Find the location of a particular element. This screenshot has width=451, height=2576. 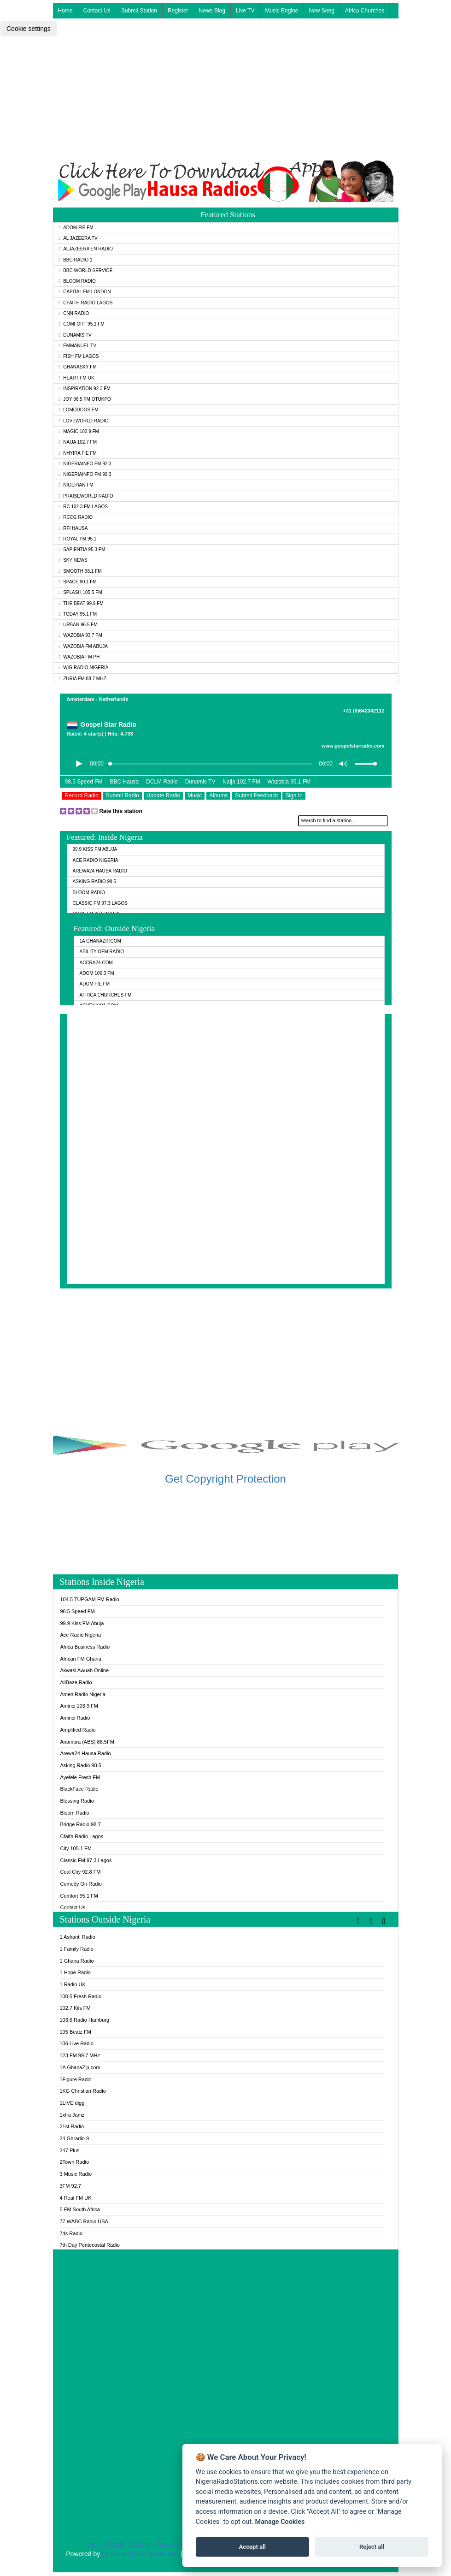

Wazobia 95.1 FM is located at coordinates (289, 781).